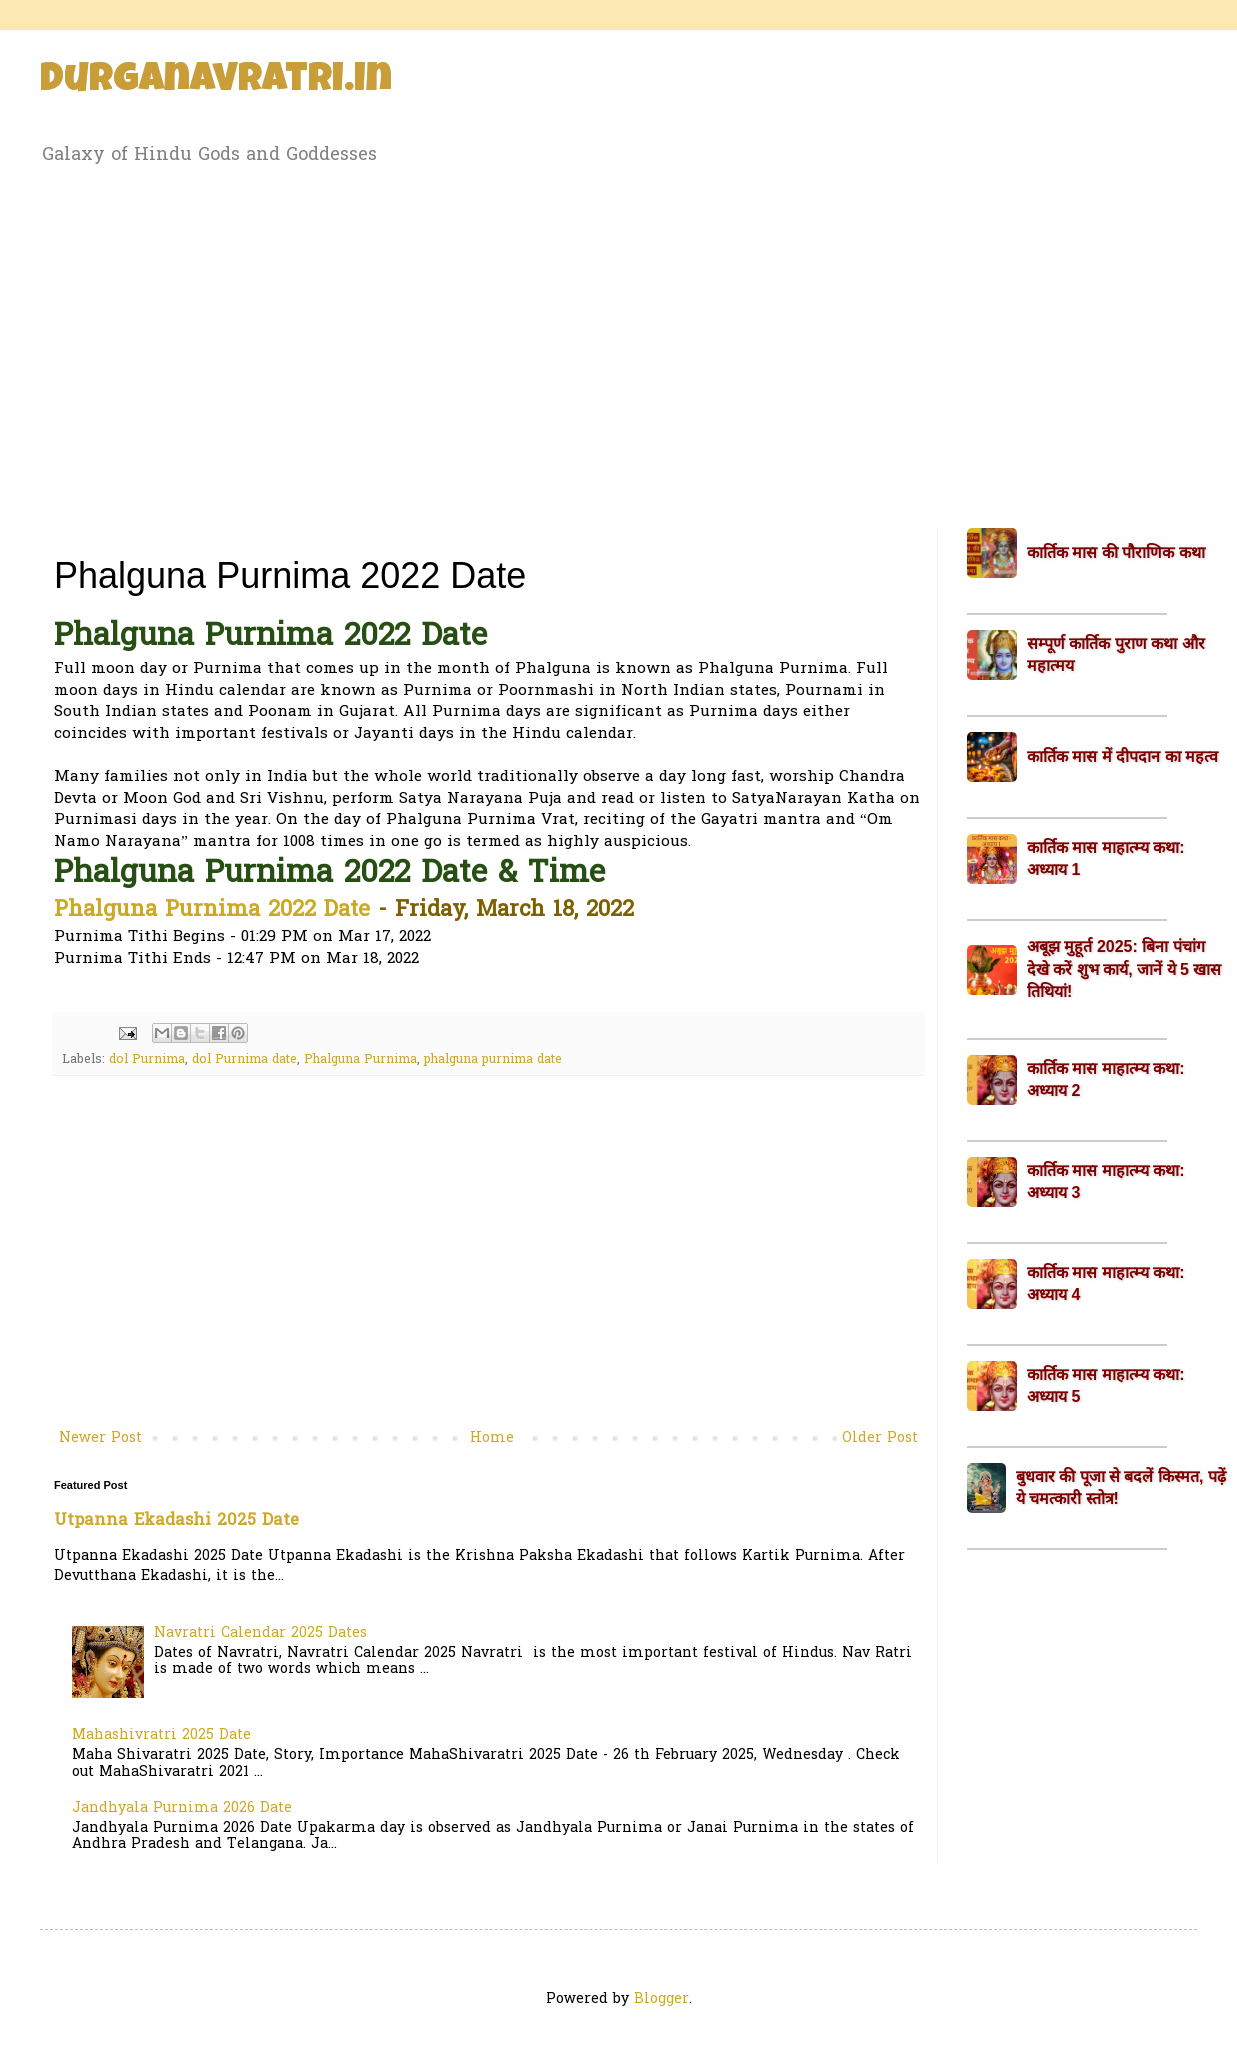 This screenshot has width=1237, height=2049. I want to click on कार्तिक मास माहात्म्य कथा: अध्याय 1, so click(1106, 858).